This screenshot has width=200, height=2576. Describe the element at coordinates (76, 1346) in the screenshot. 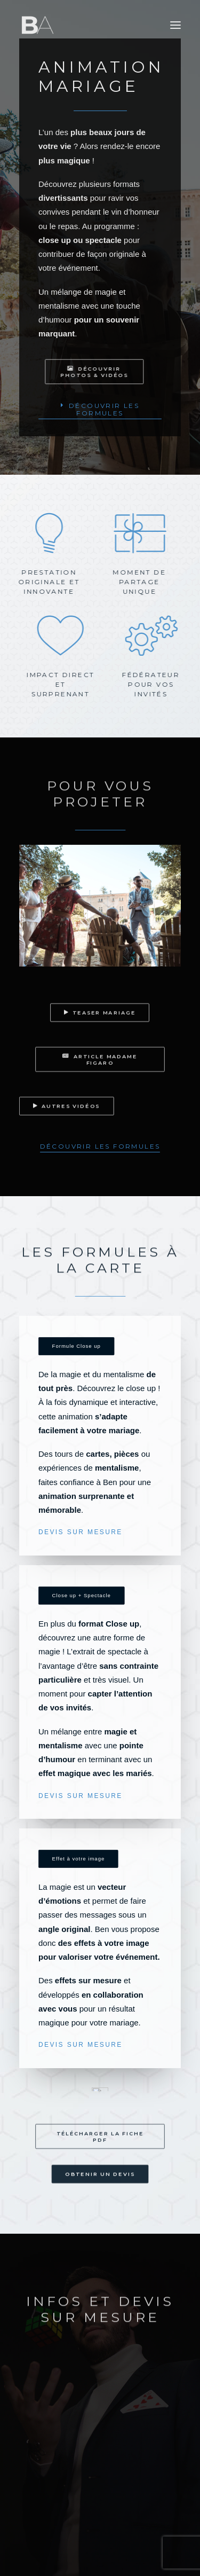

I see `Formule Close up [button]` at that location.